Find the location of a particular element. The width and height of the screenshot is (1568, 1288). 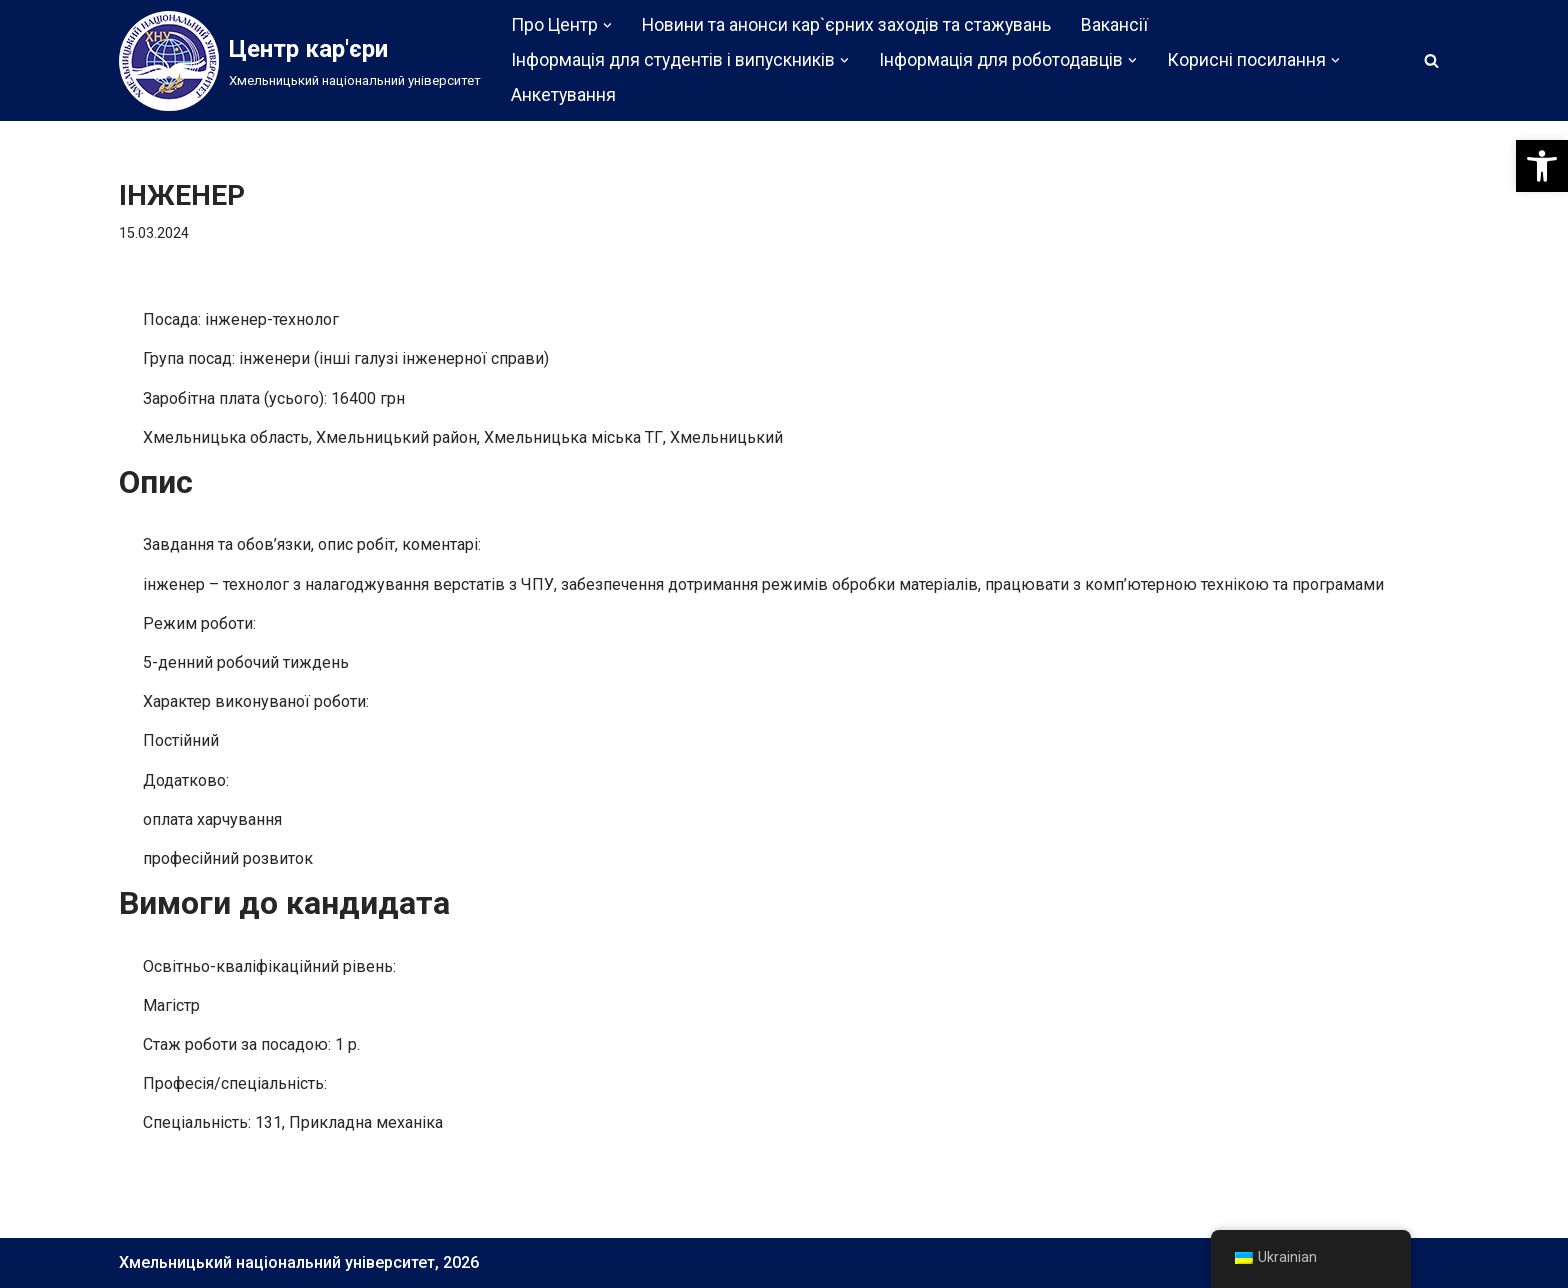

[Центр кар'єри] is located at coordinates (300, 61).